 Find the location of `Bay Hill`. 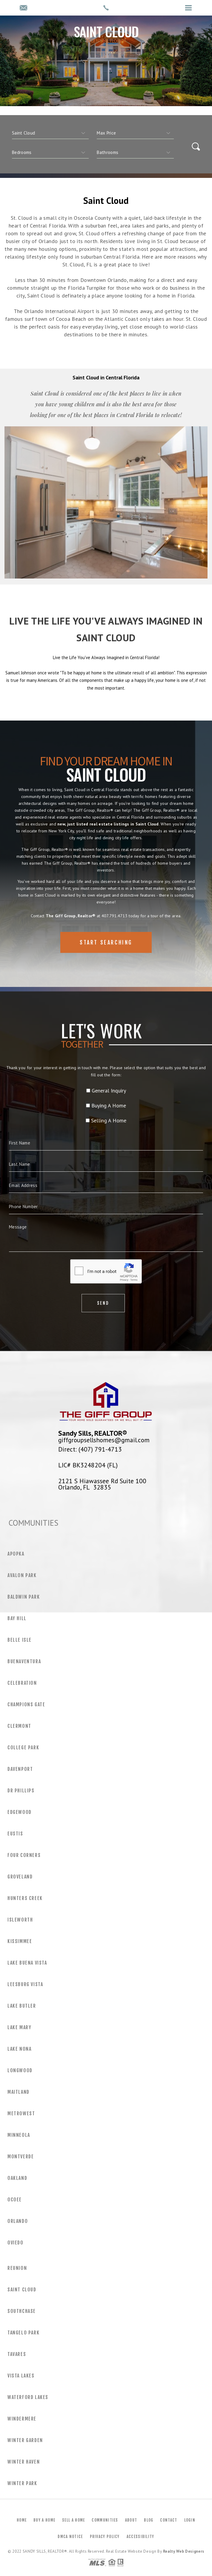

Bay Hill is located at coordinates (17, 1618).